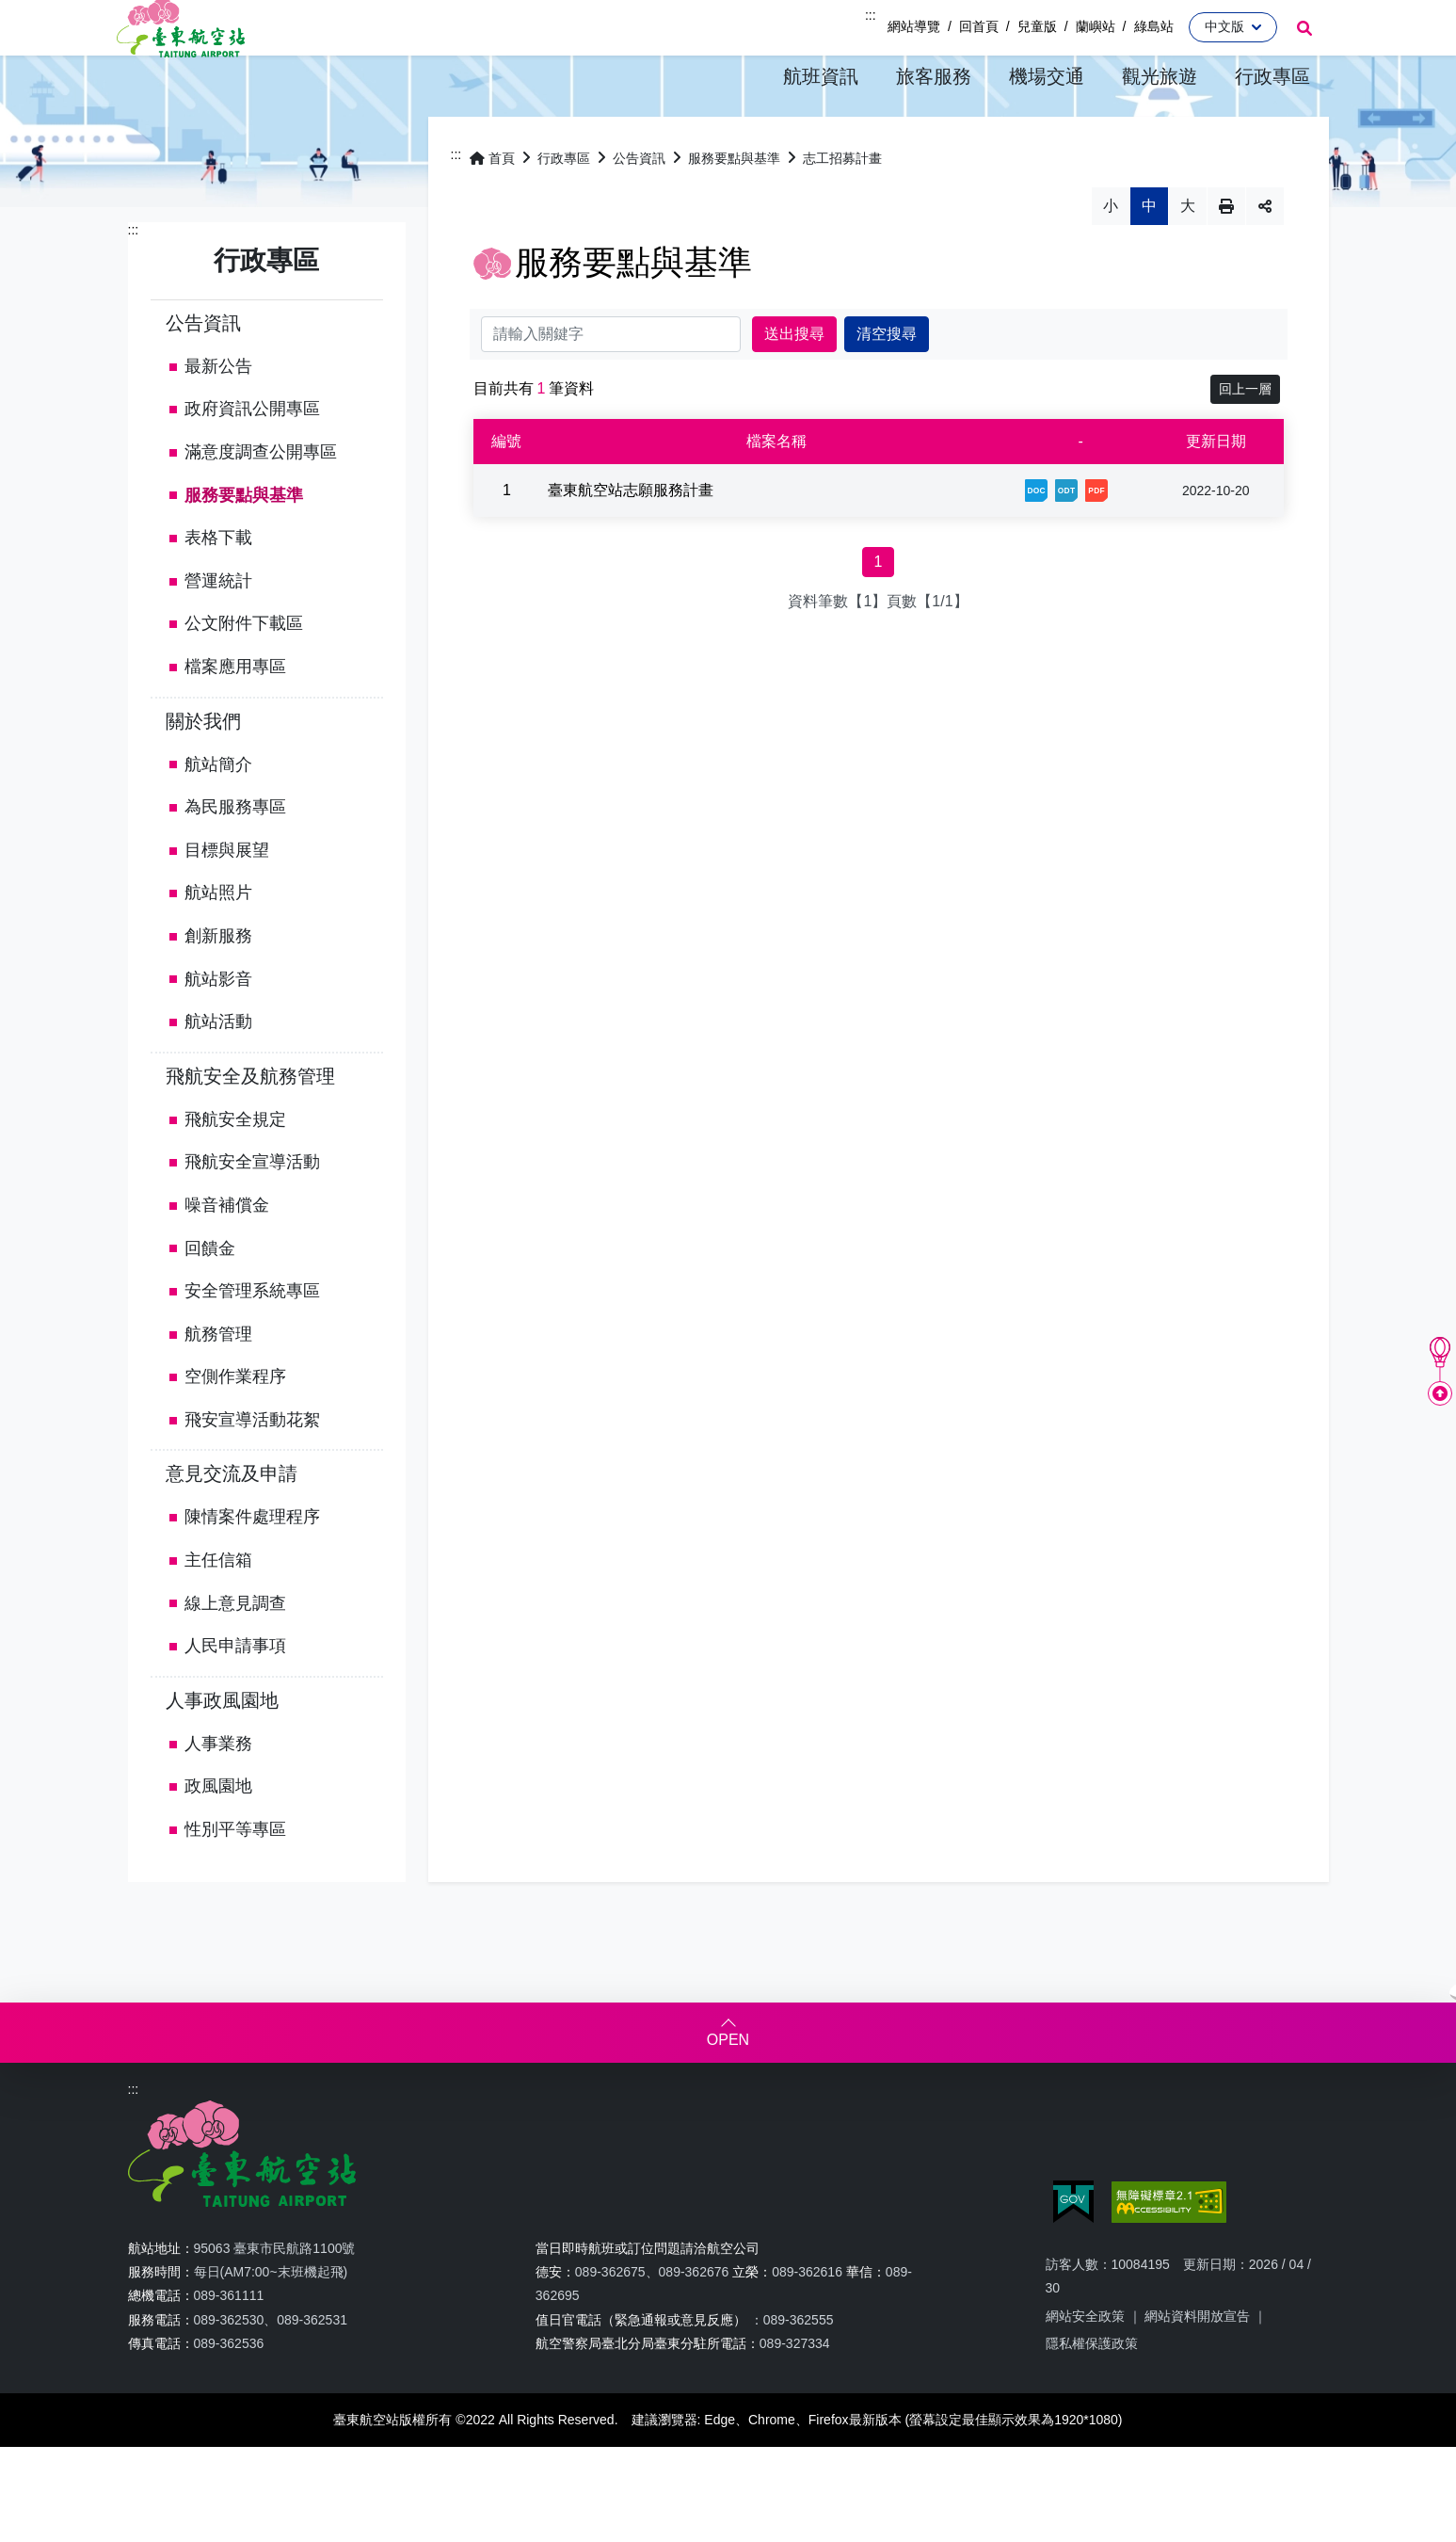 Image resolution: width=1456 pixels, height=2542 pixels. What do you see at coordinates (1265, 258) in the screenshot?
I see `分享 [button]` at bounding box center [1265, 258].